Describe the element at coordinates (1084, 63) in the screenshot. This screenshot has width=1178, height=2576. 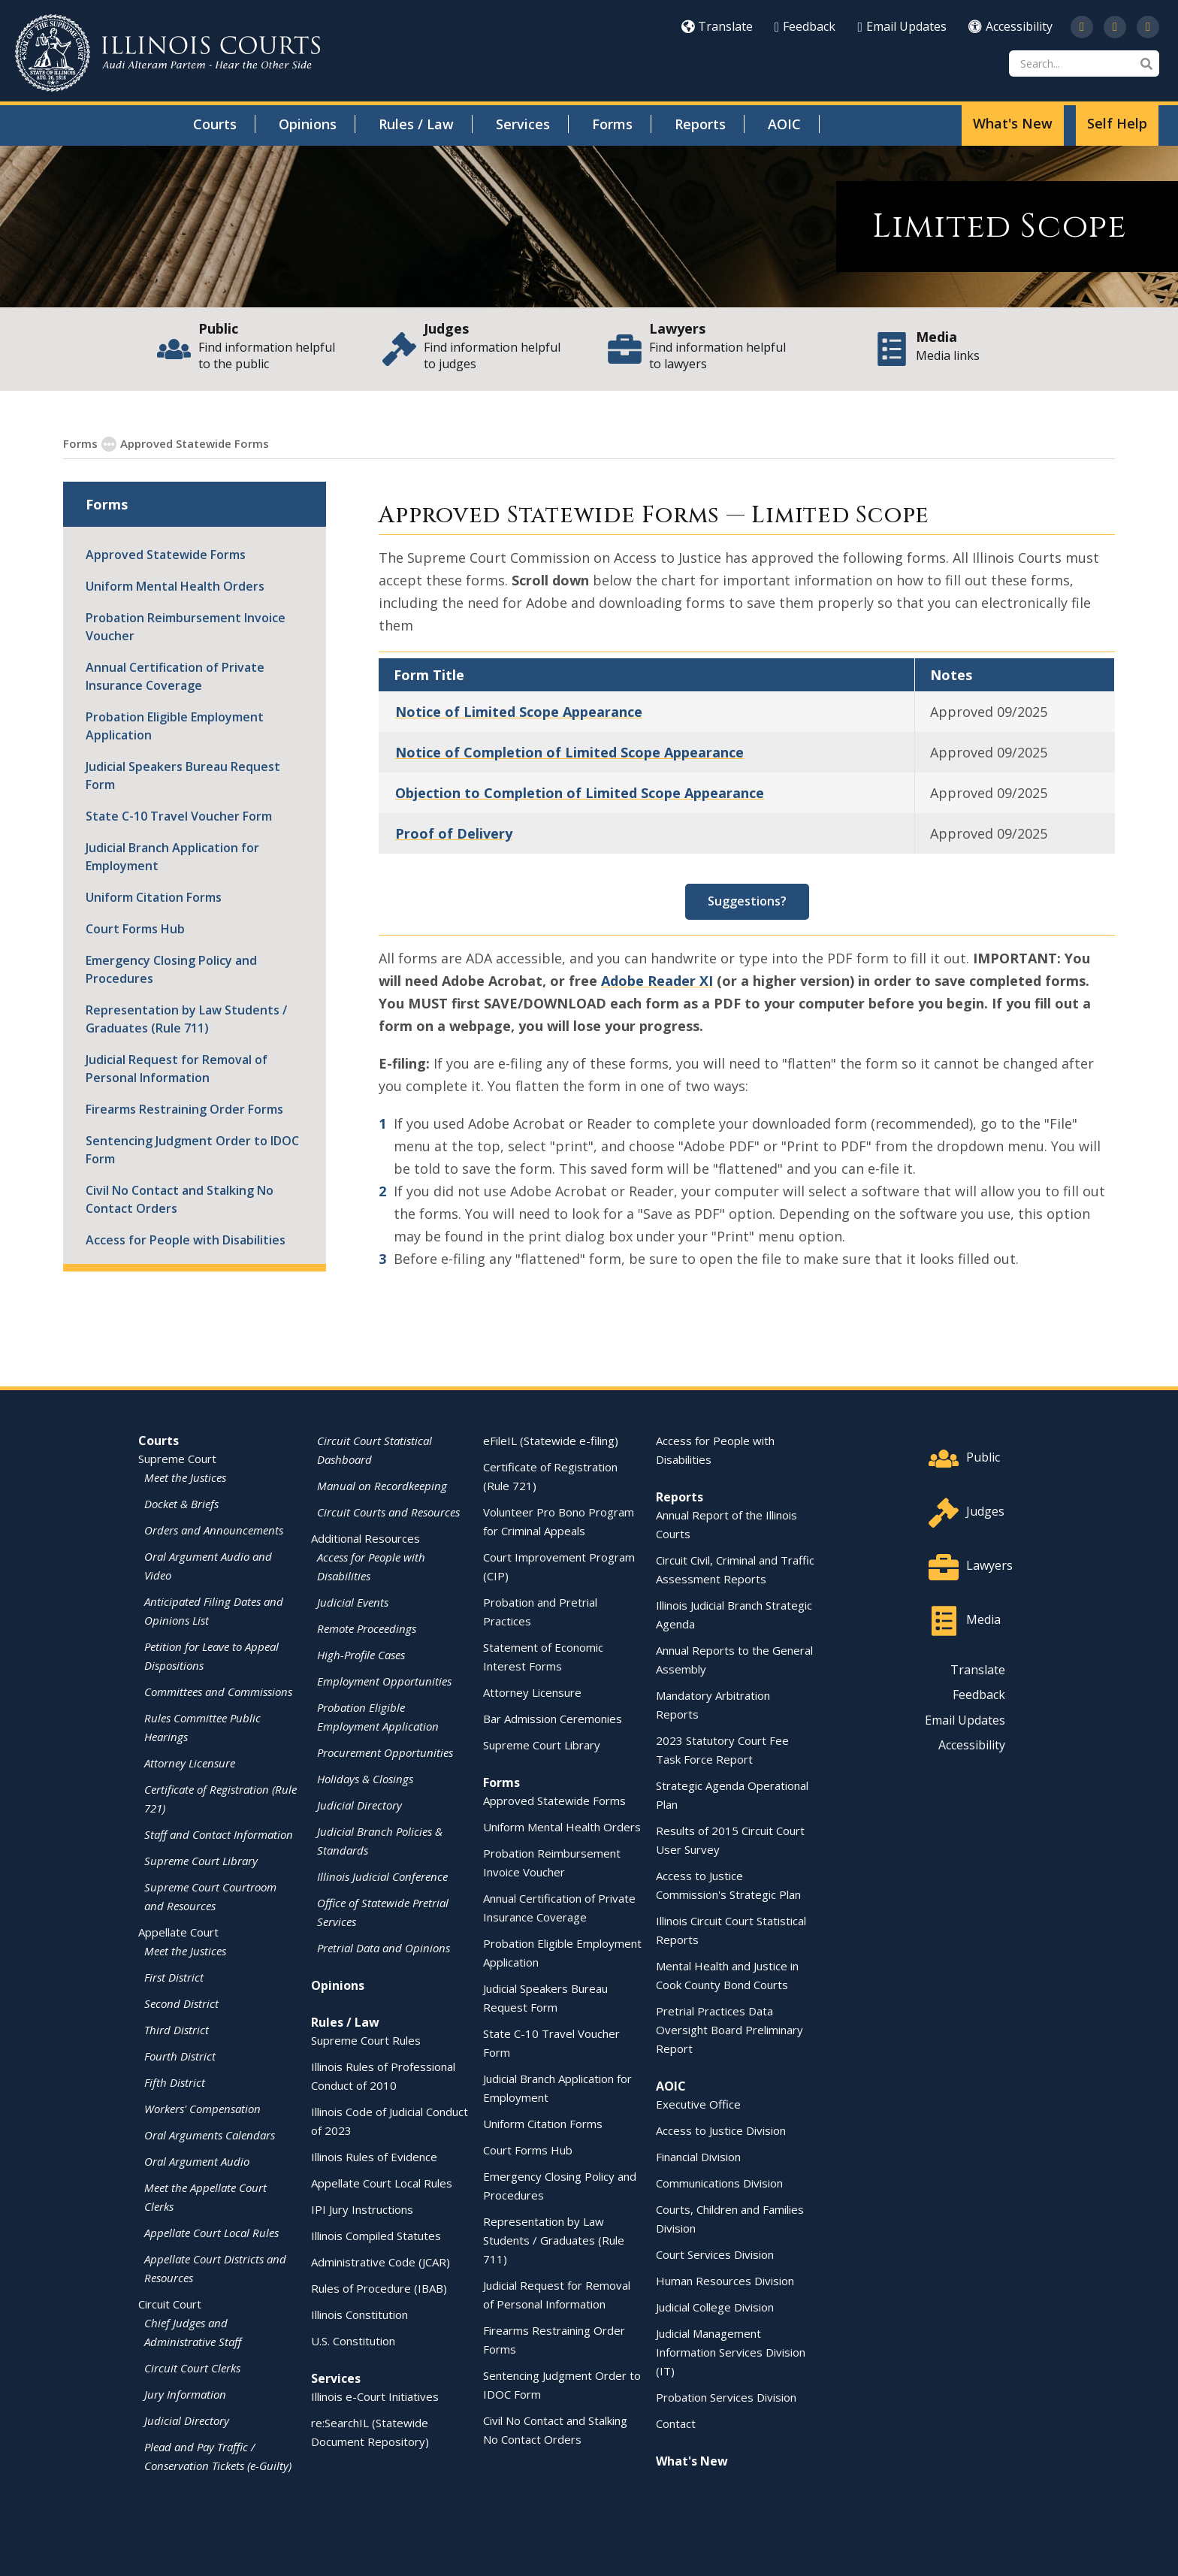
I see `[Search]` at that location.